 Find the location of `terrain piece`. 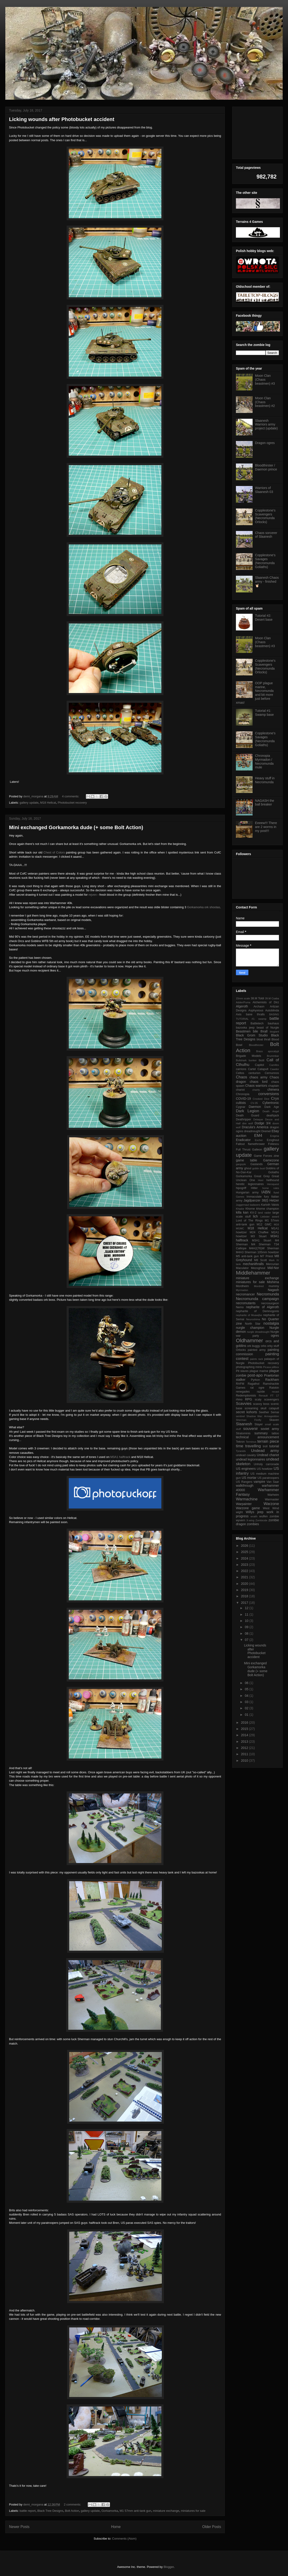

terrain piece is located at coordinates (268, 1441).